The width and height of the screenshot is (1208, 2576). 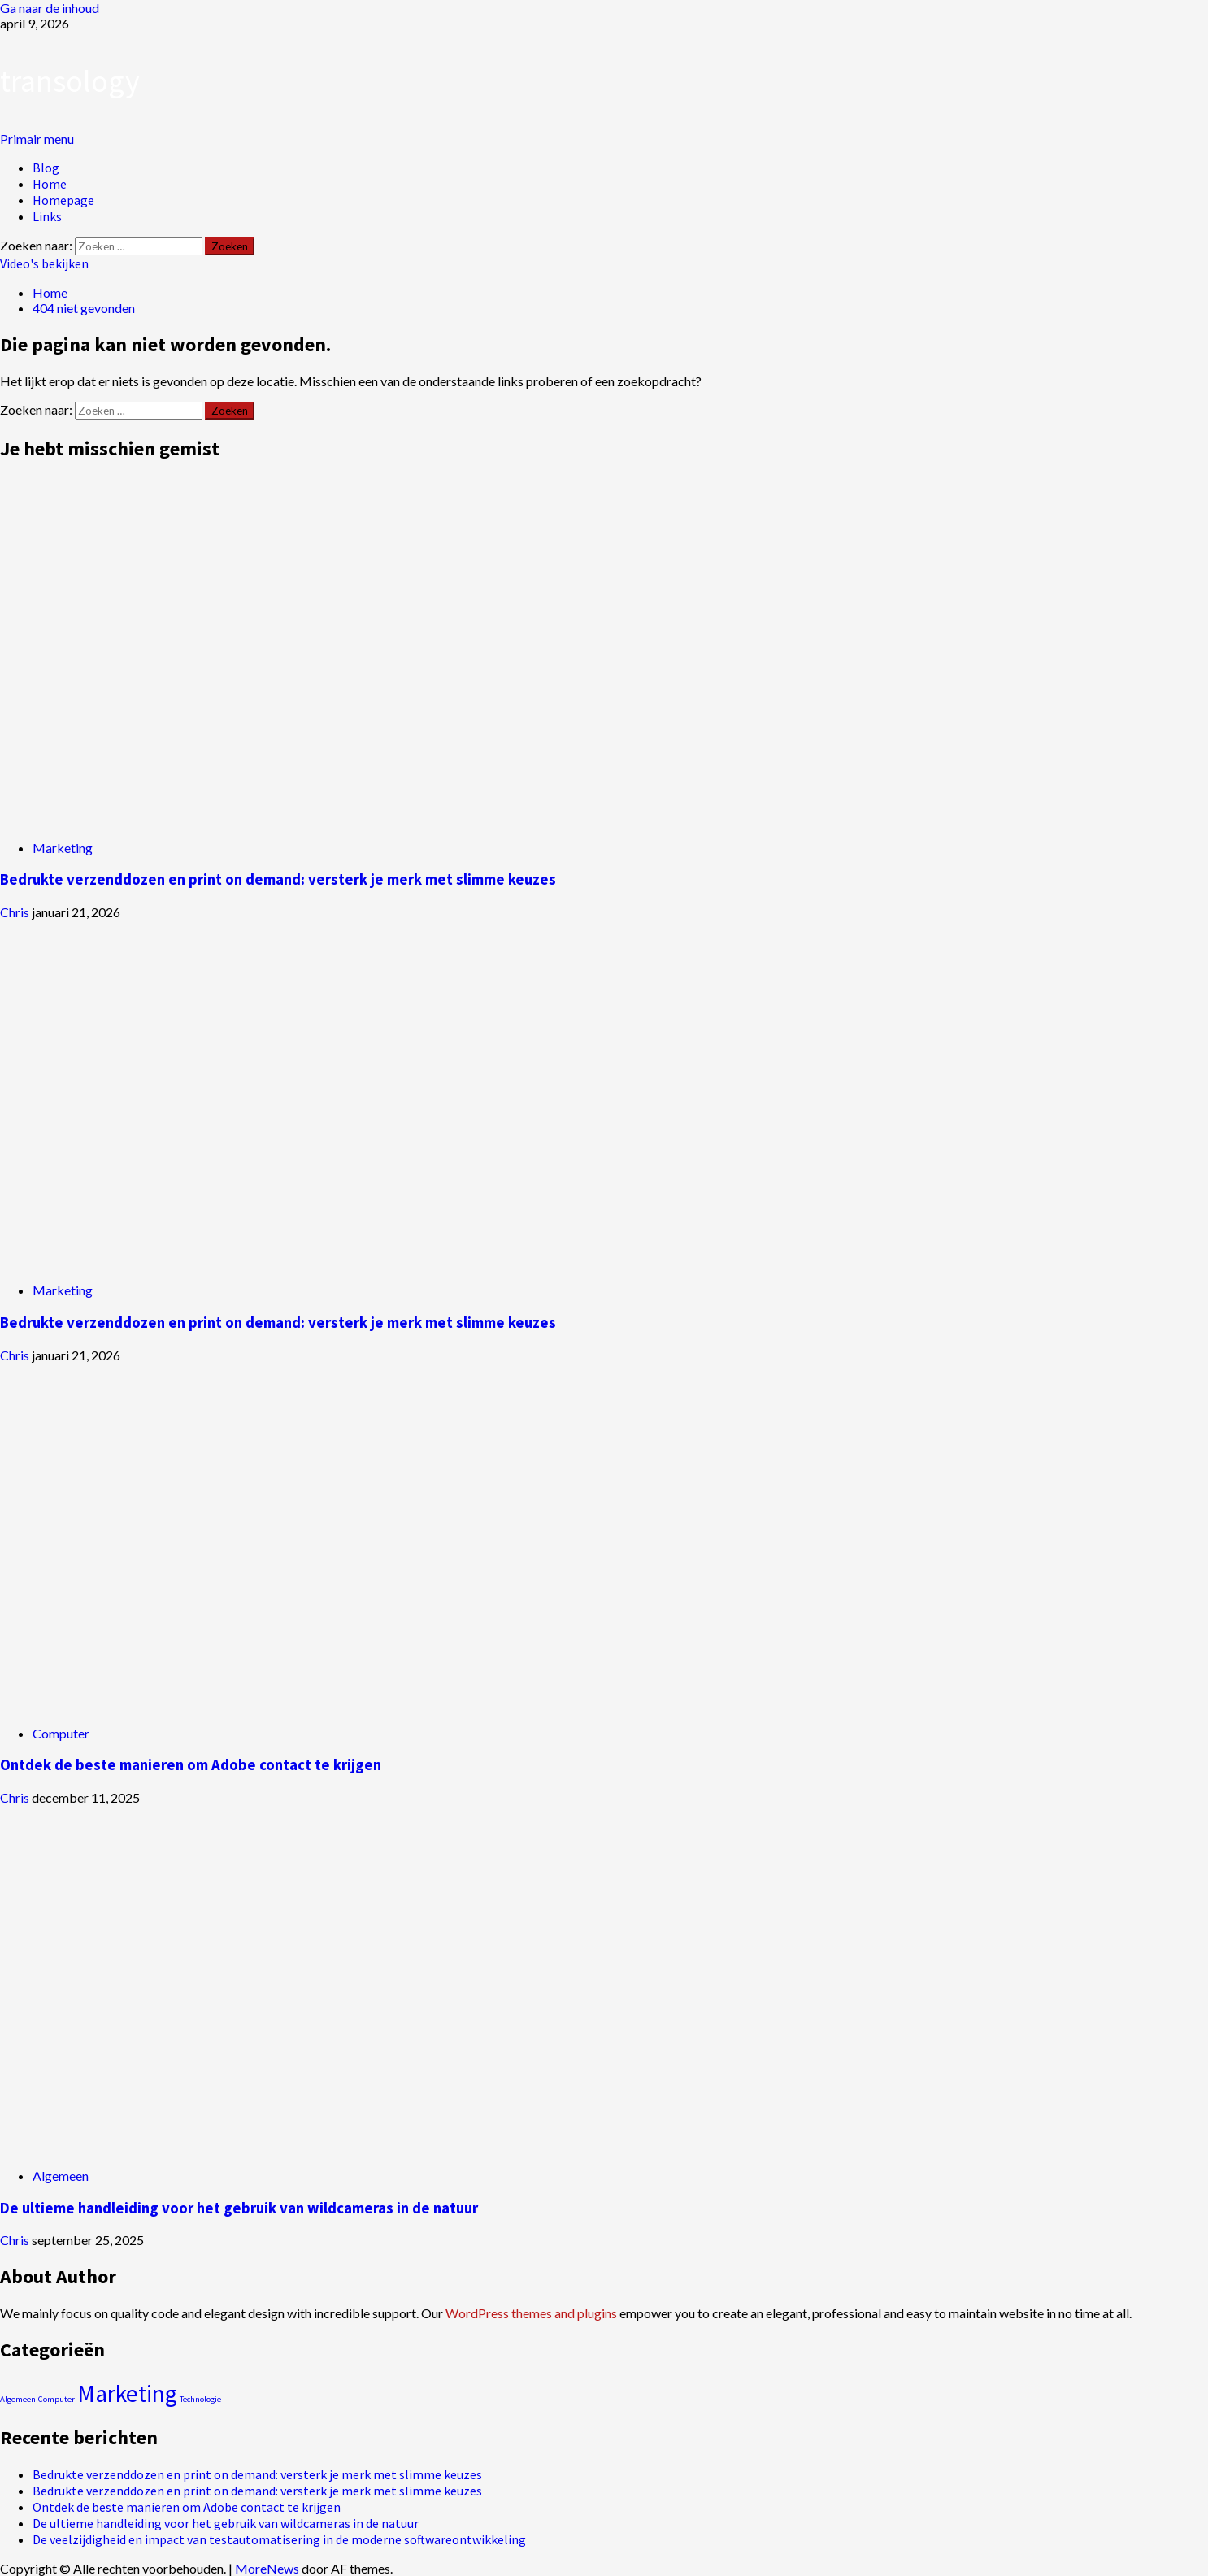 What do you see at coordinates (50, 184) in the screenshot?
I see `Home` at bounding box center [50, 184].